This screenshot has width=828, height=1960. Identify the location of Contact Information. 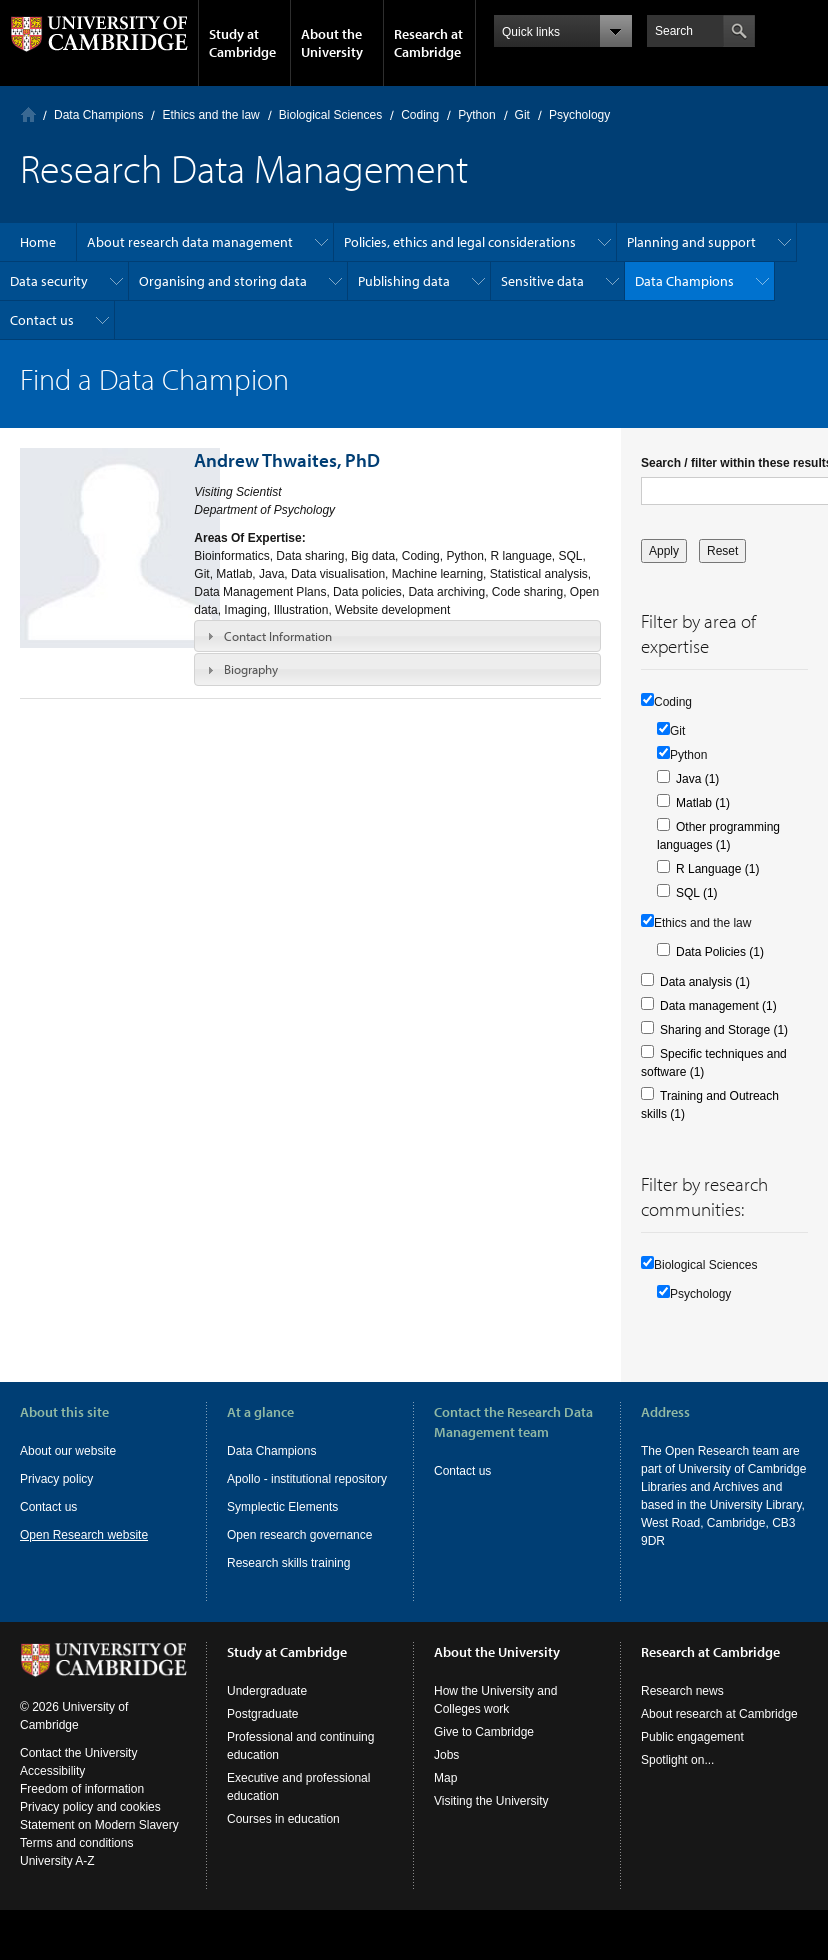
(278, 636).